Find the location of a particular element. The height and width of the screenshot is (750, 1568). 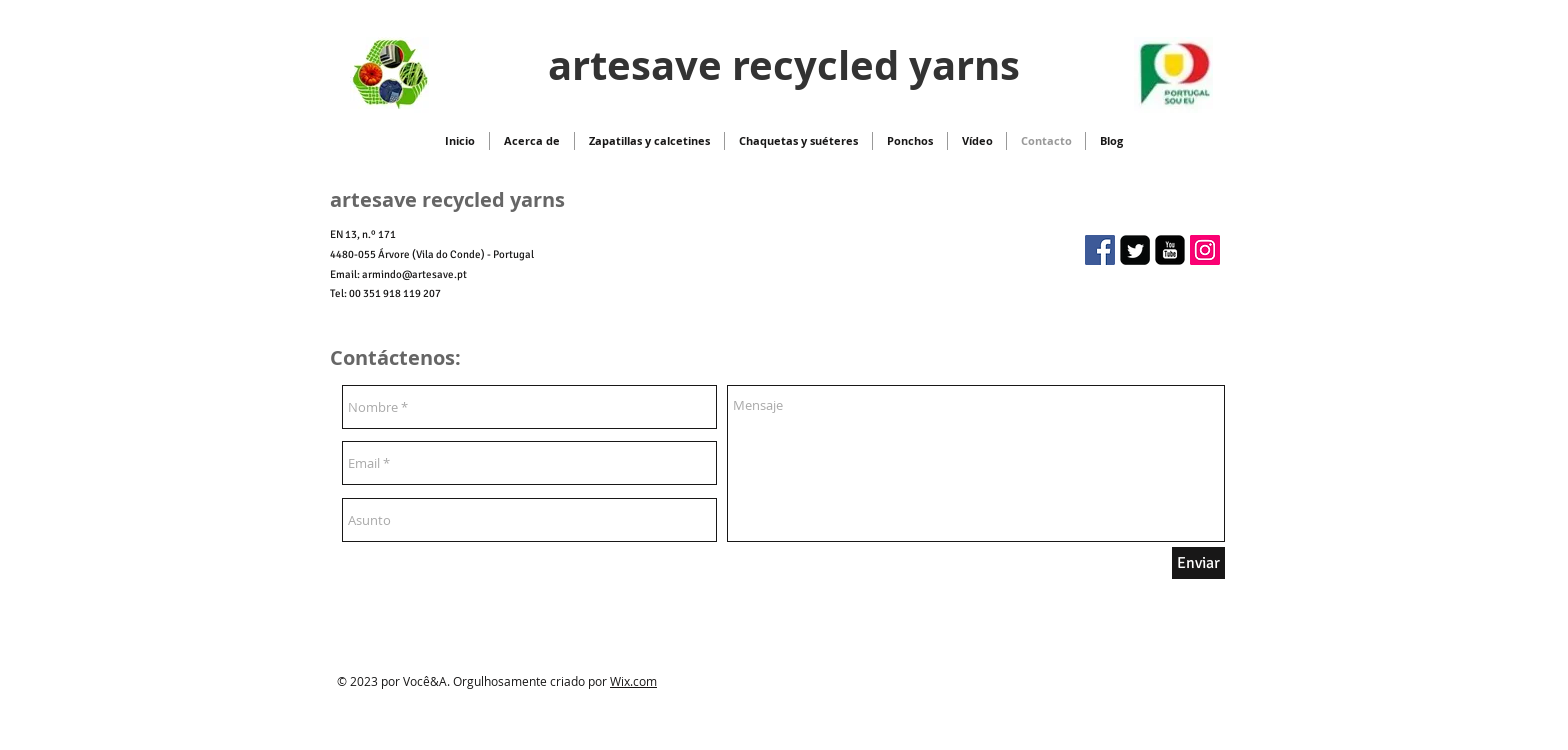

Wix.com is located at coordinates (633, 681).